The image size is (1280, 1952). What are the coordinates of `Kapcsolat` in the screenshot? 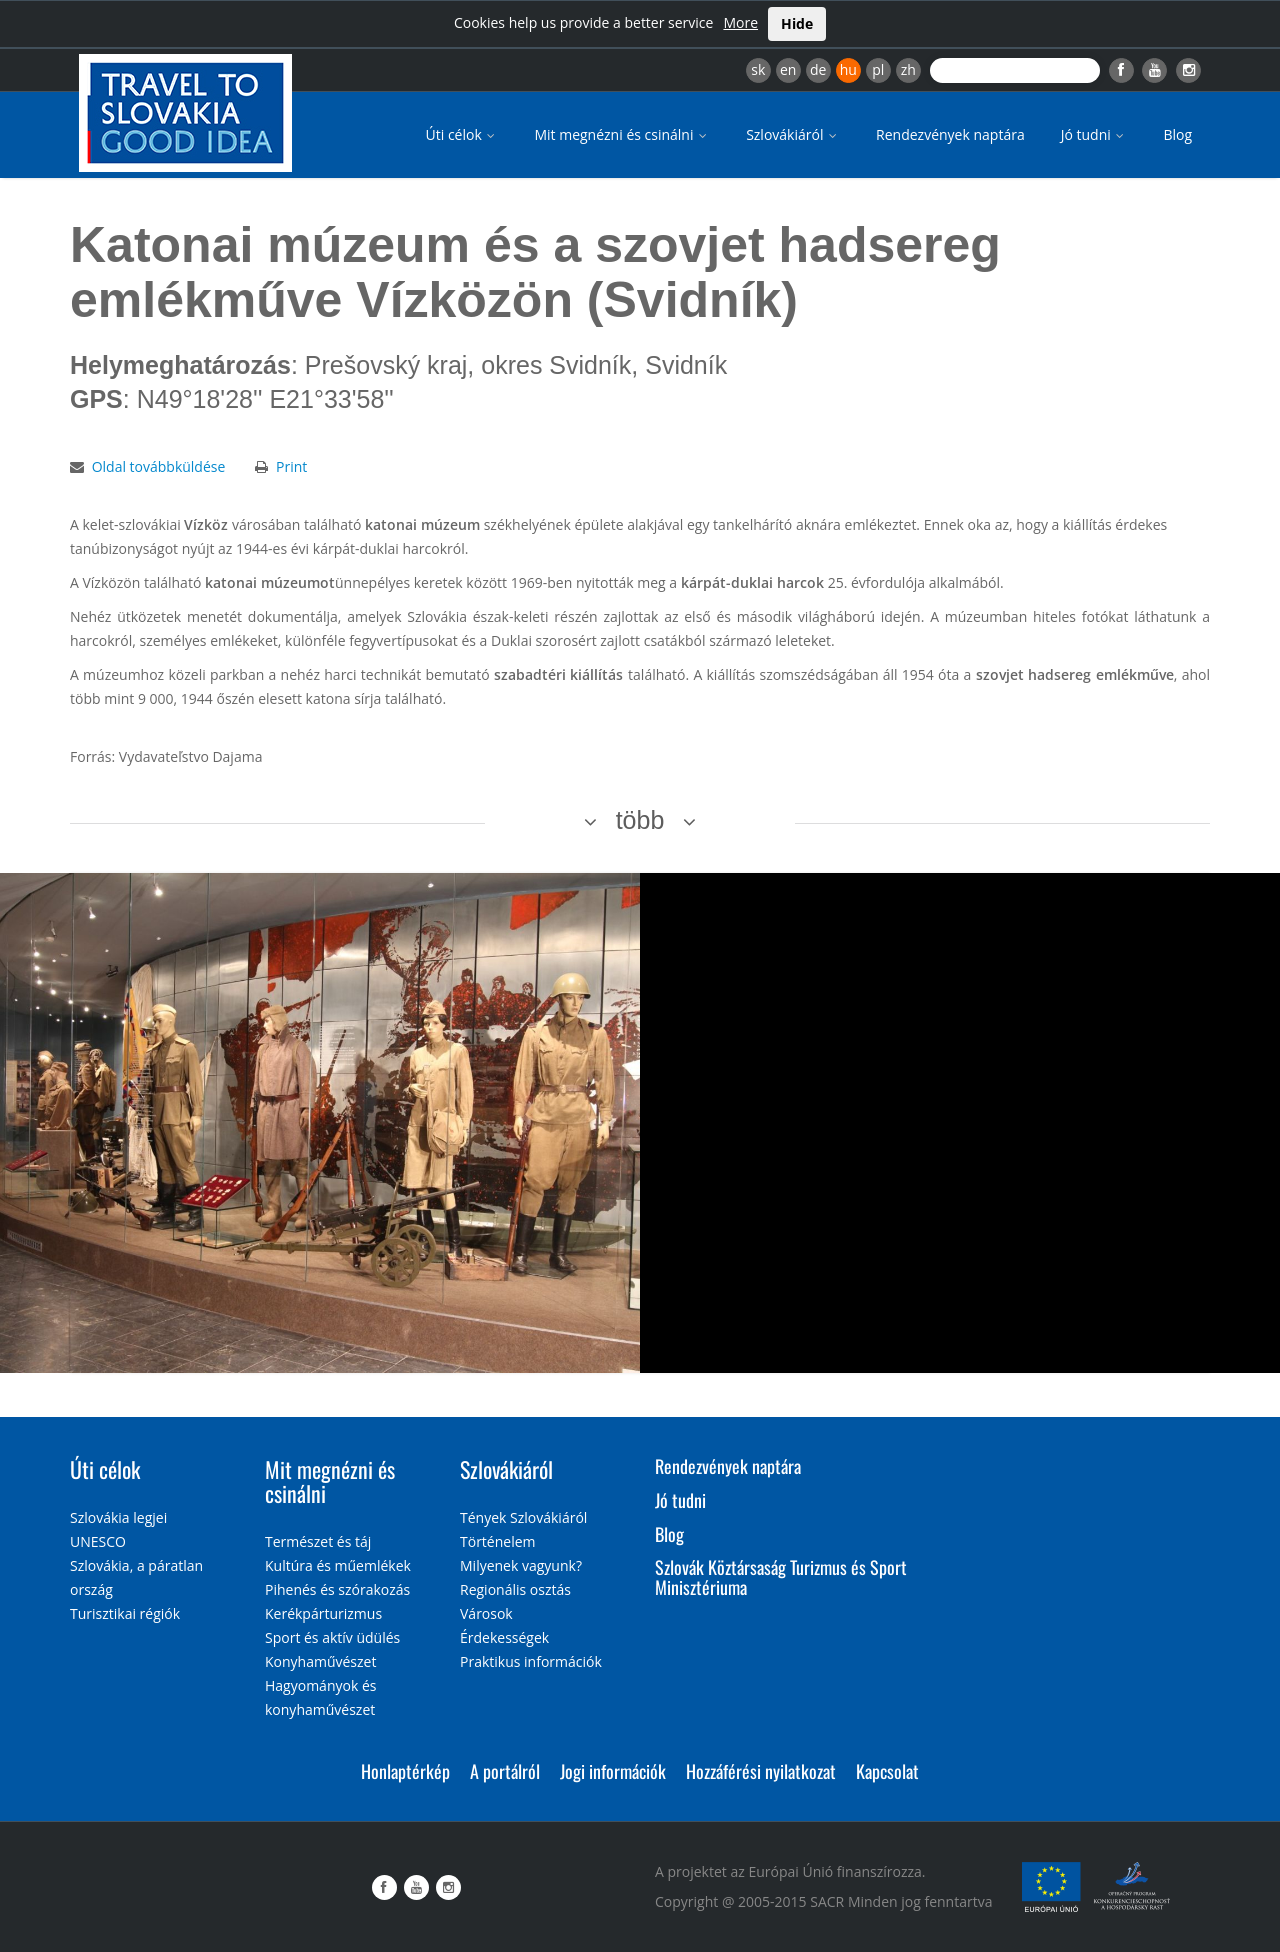 It's located at (887, 1771).